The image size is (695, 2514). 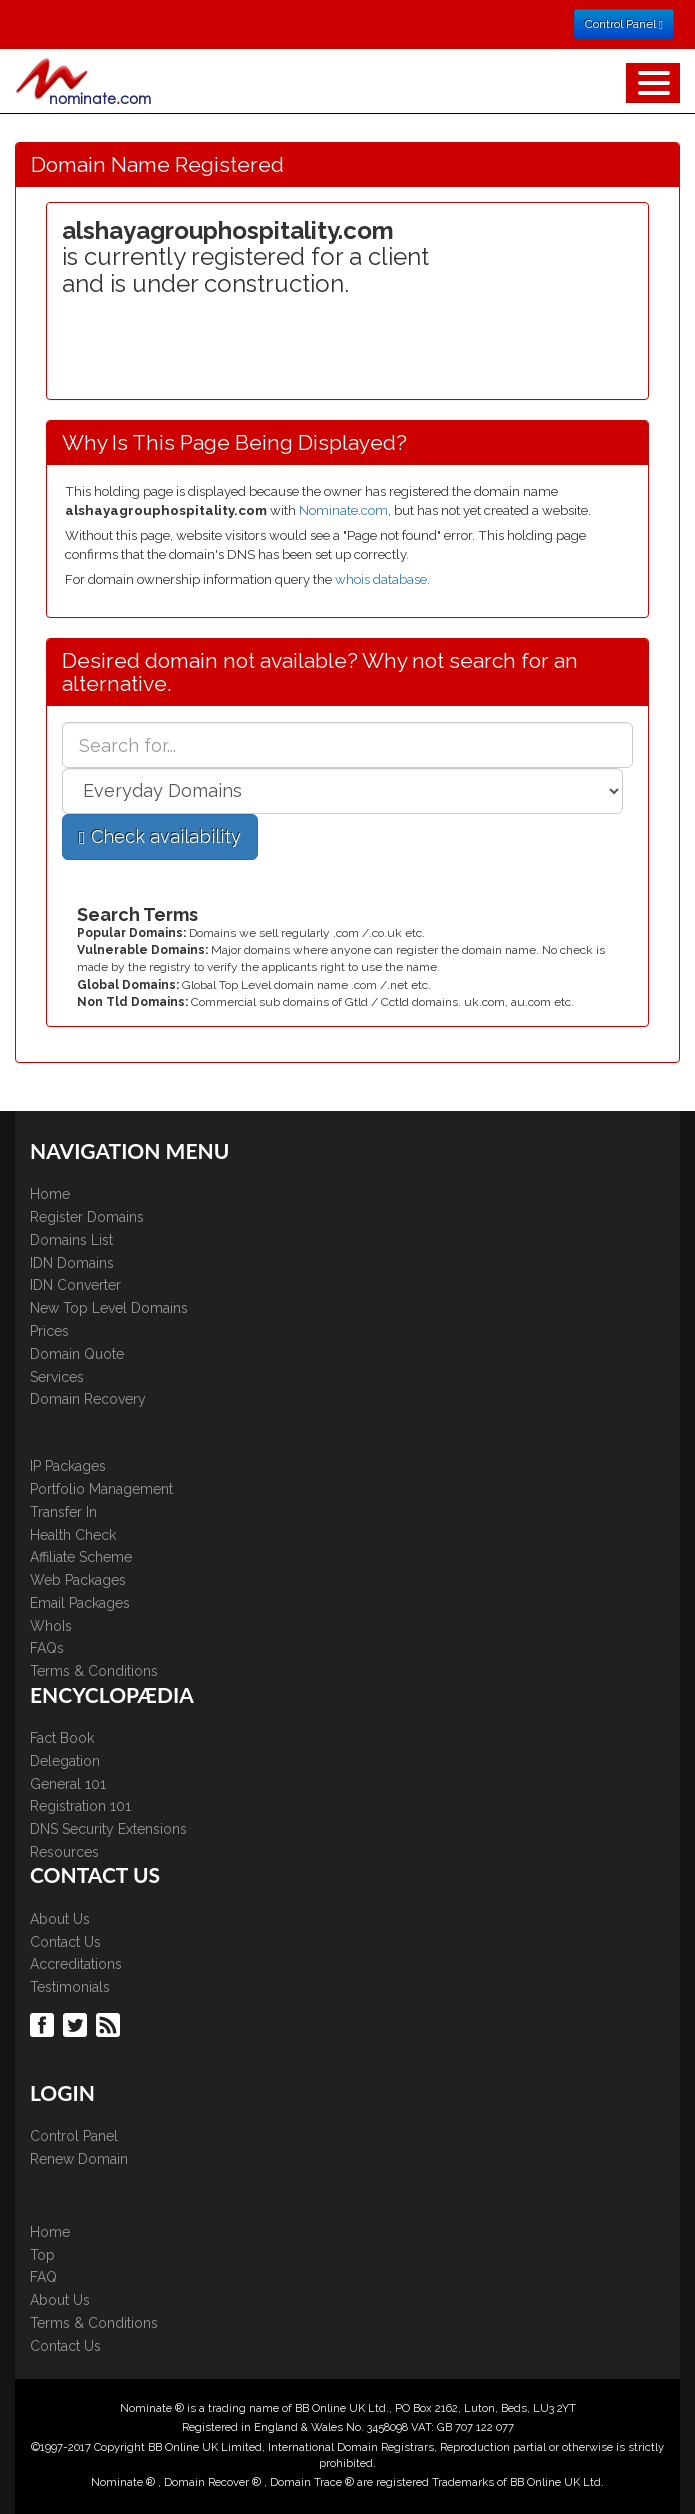 What do you see at coordinates (78, 1580) in the screenshot?
I see `Web Packages` at bounding box center [78, 1580].